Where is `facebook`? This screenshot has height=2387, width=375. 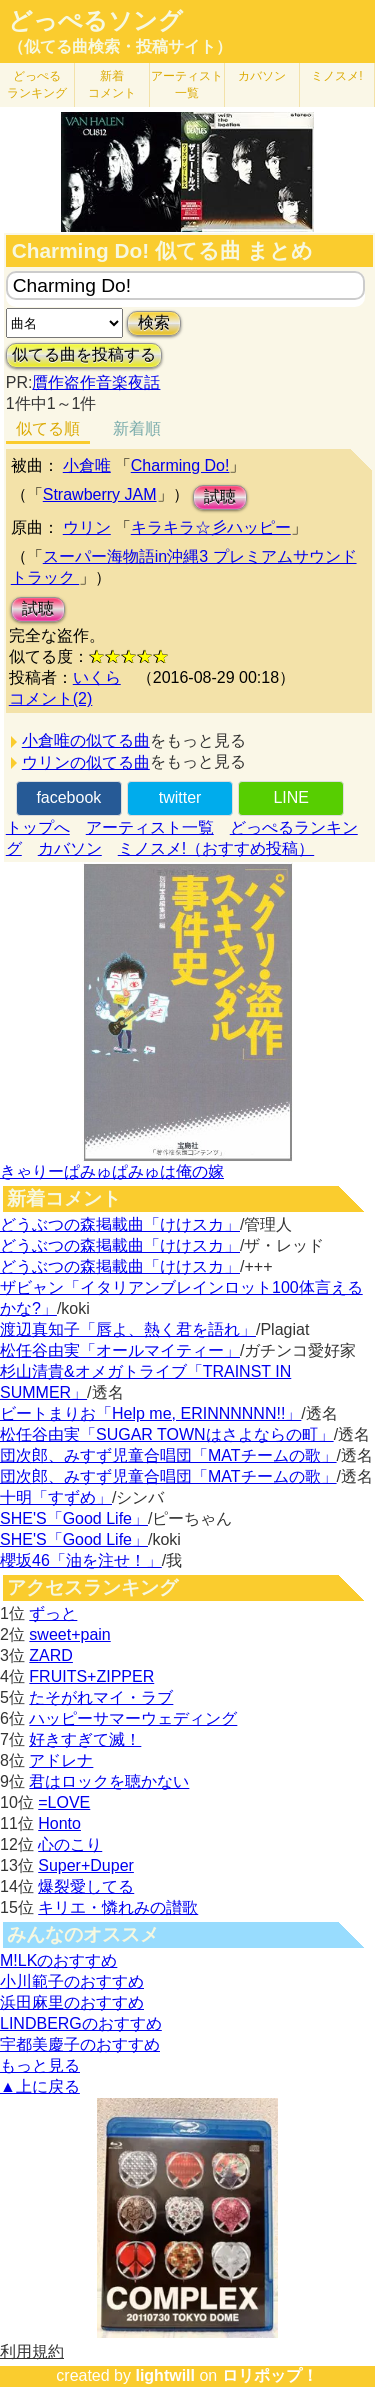 facebook is located at coordinates (68, 797).